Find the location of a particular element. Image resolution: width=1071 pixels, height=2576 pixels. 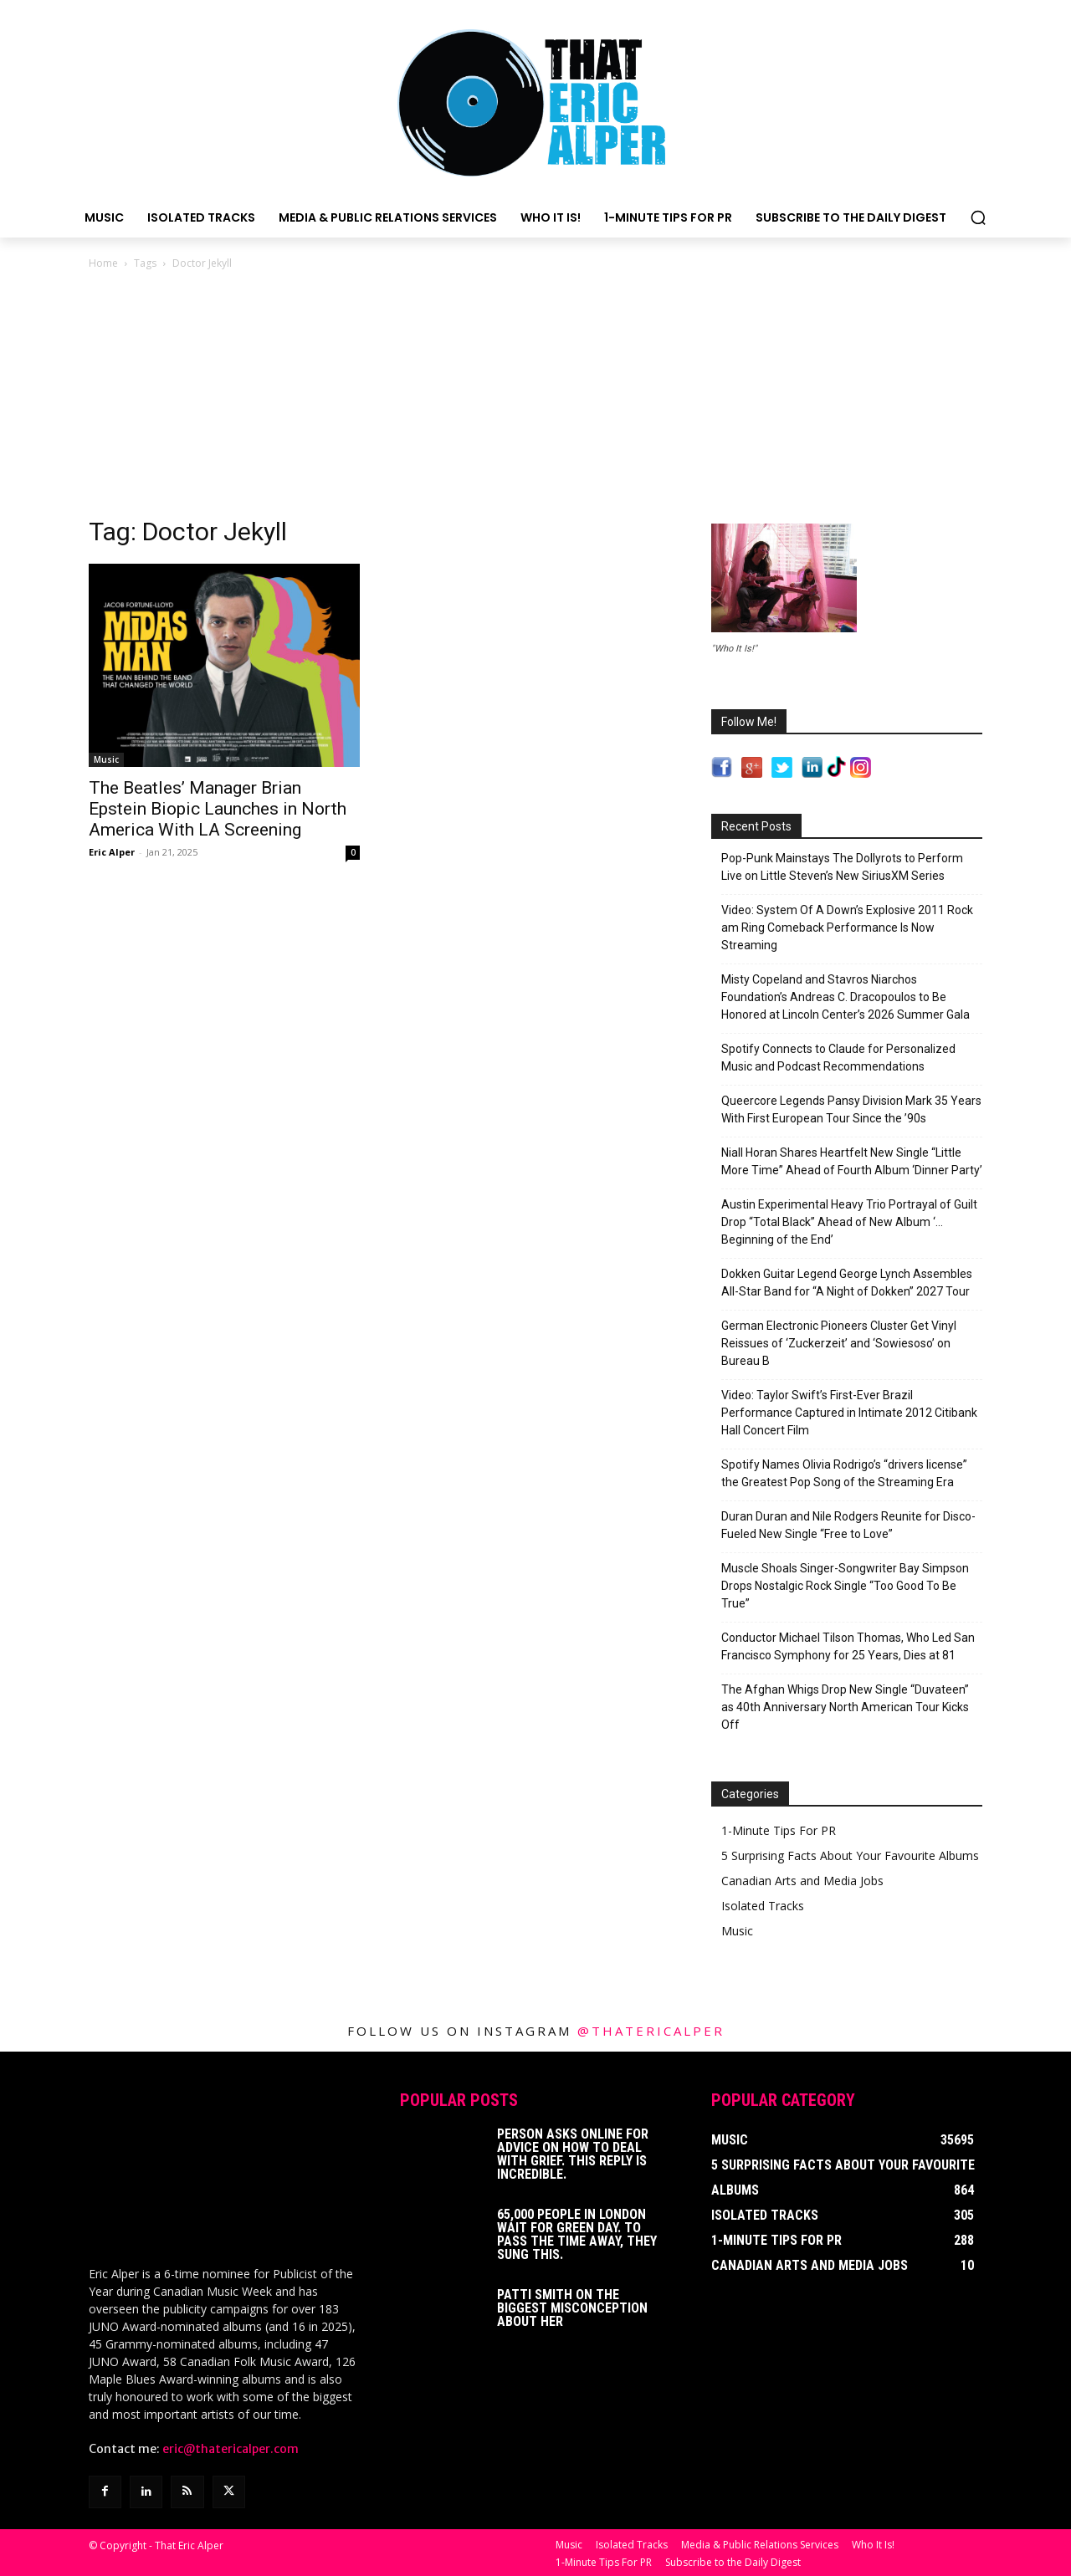

Video: System Of A Down’s Explosive 2011 Rock am Ring Comeback Performance Is Now Streaming is located at coordinates (847, 927).